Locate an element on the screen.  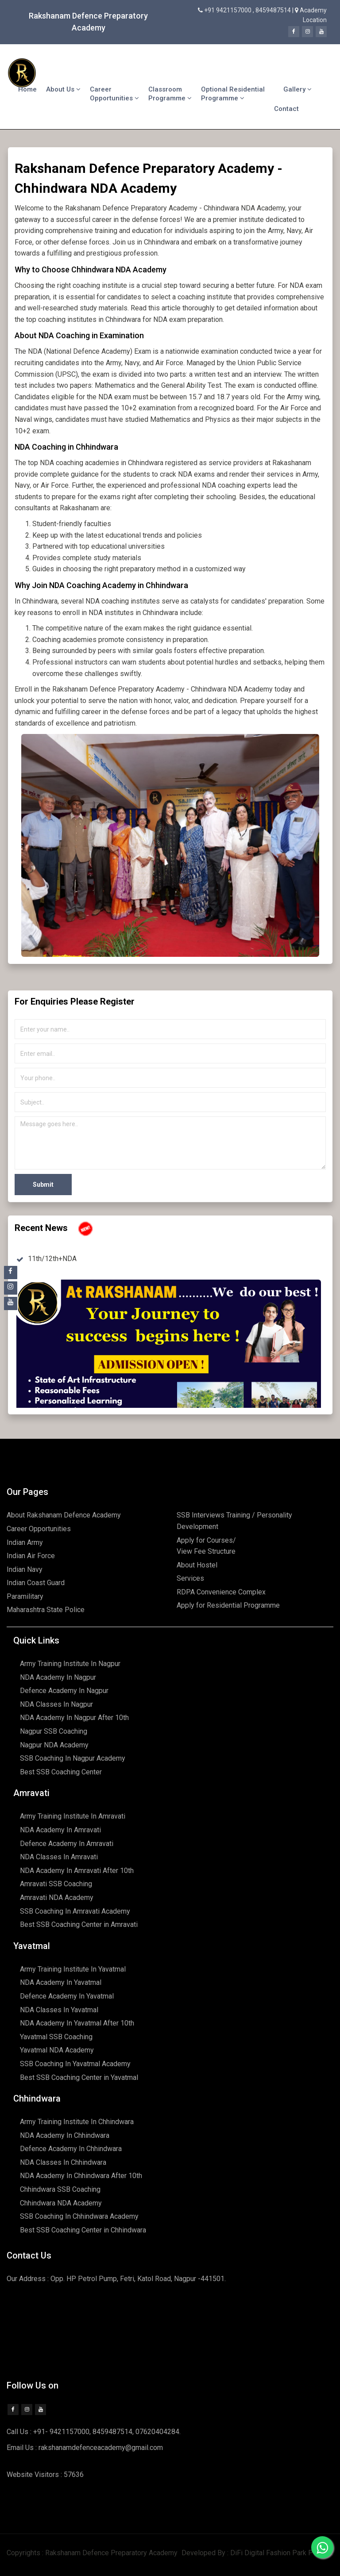
NDA Classes In Amravati is located at coordinates (59, 1857).